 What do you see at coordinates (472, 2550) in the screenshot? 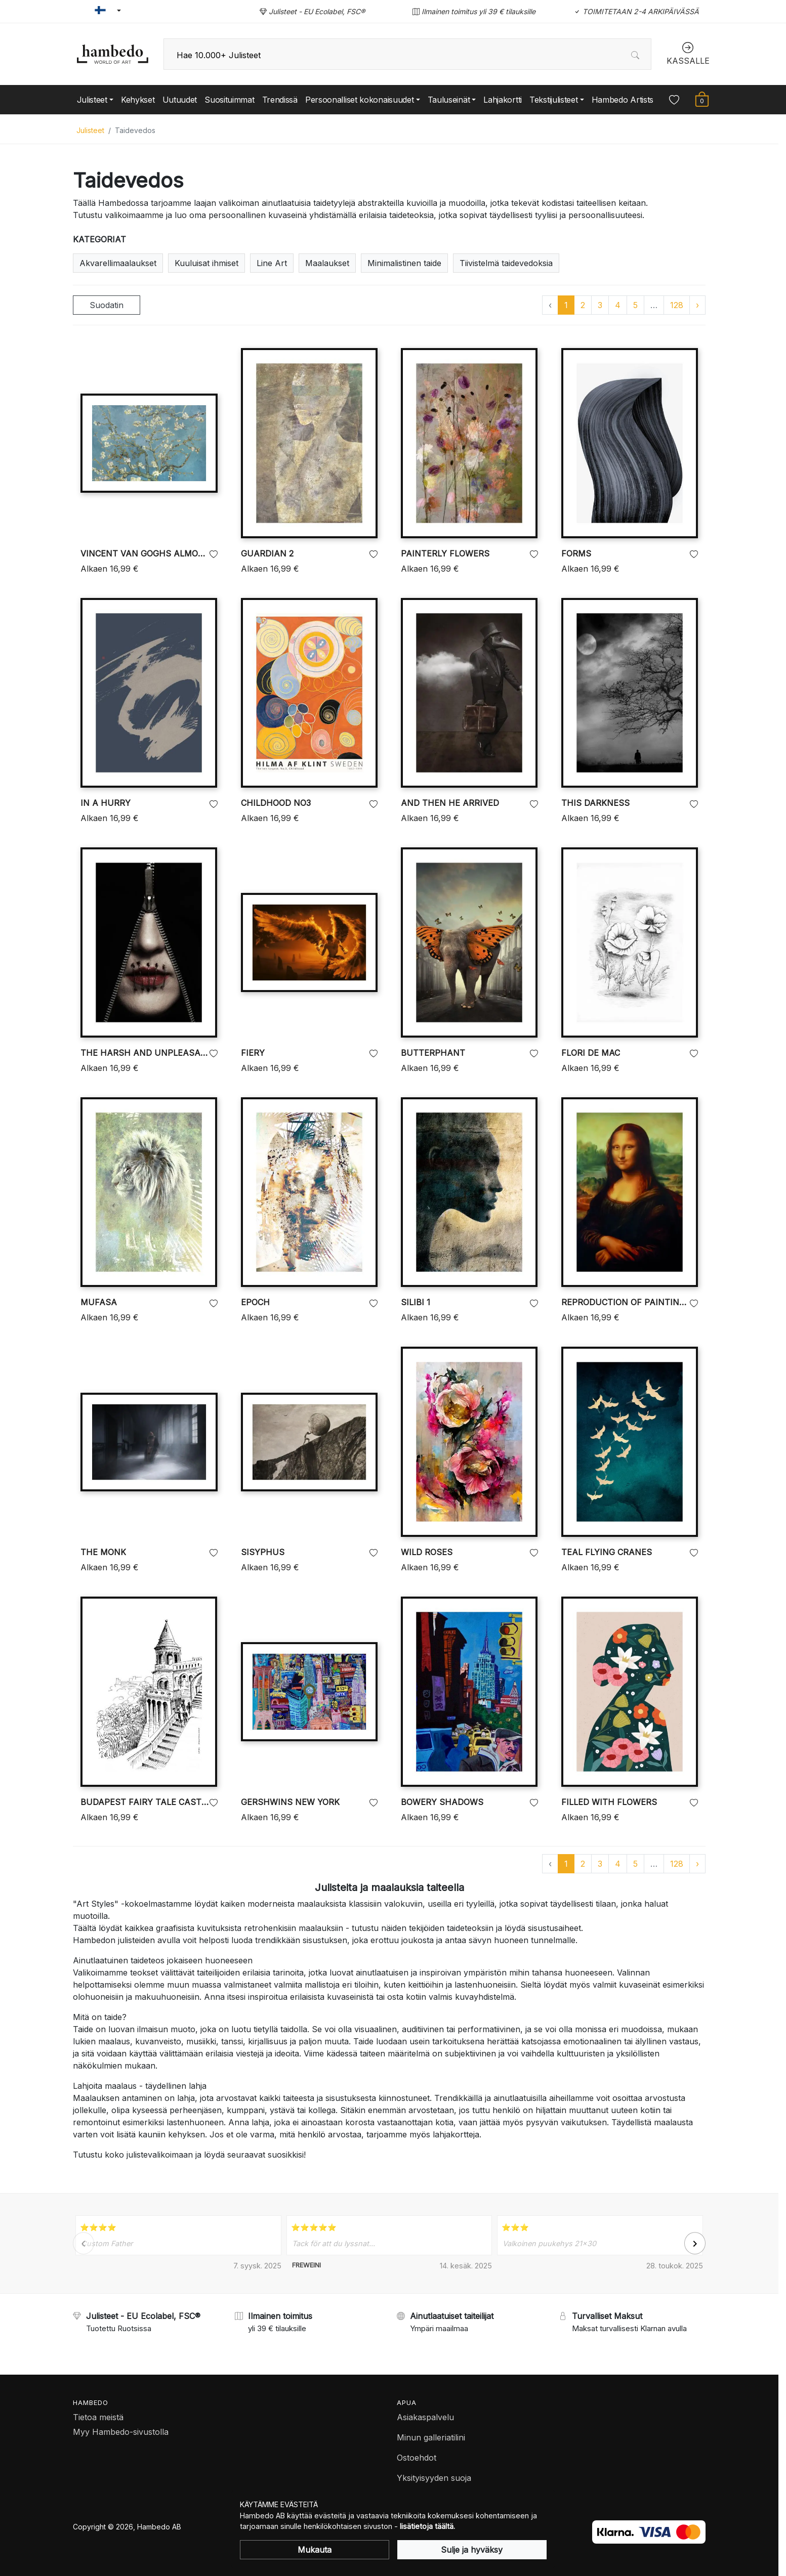
I see `Sulje ja hyväksy` at bounding box center [472, 2550].